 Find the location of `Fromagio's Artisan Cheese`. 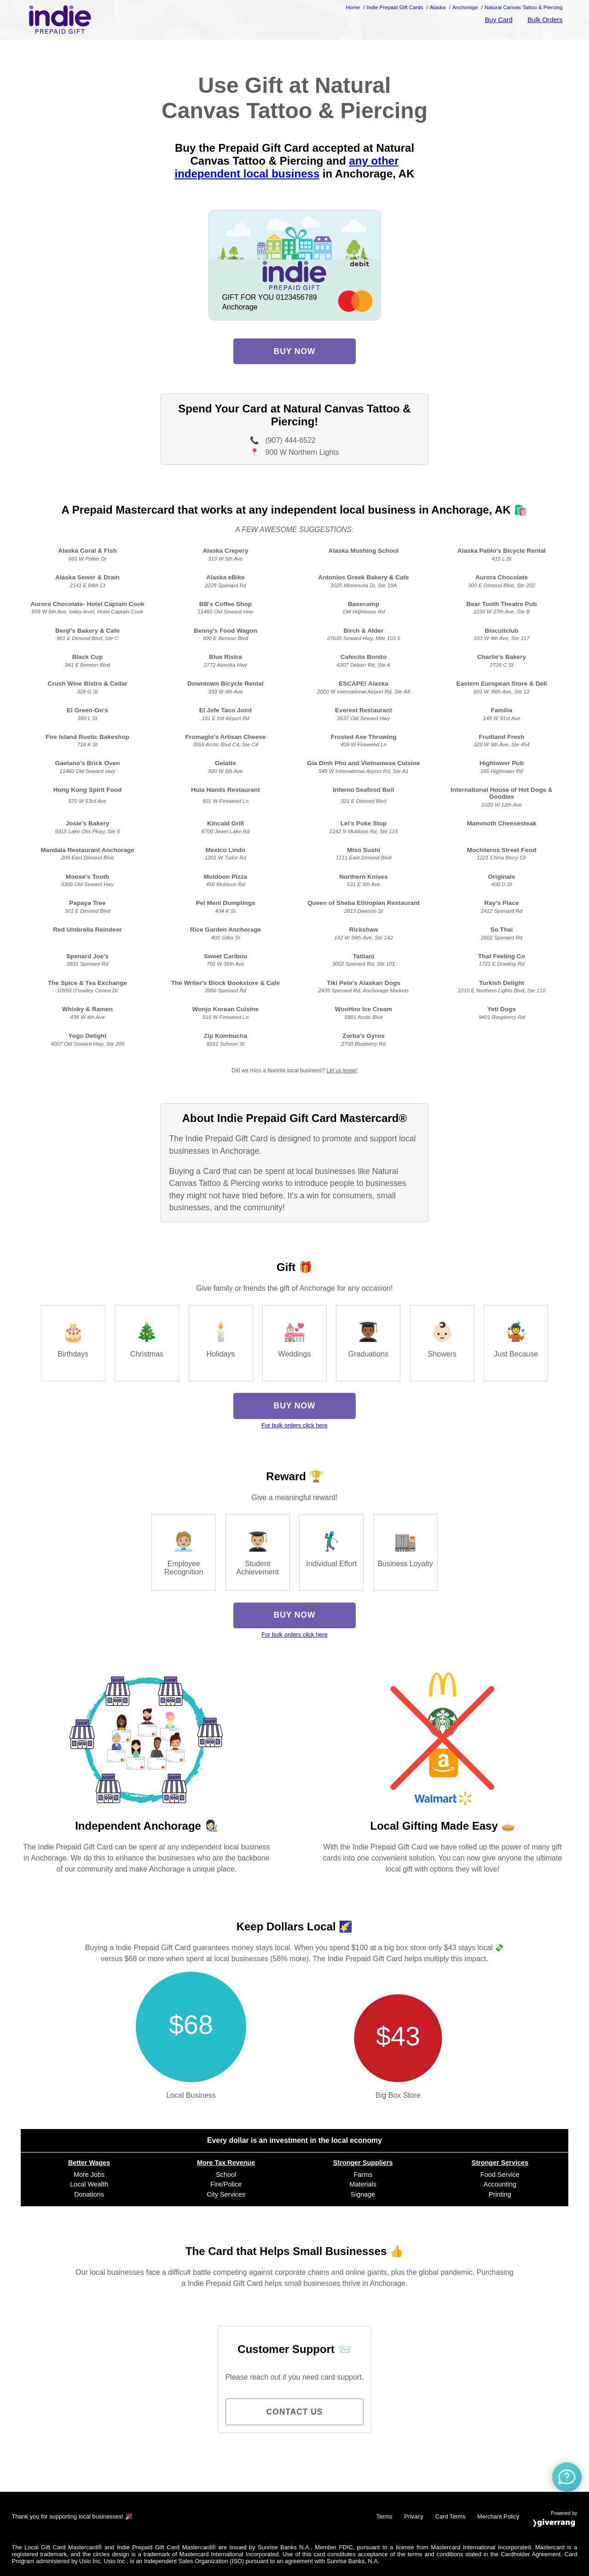

Fromagio's Artisan Cheese is located at coordinates (225, 736).